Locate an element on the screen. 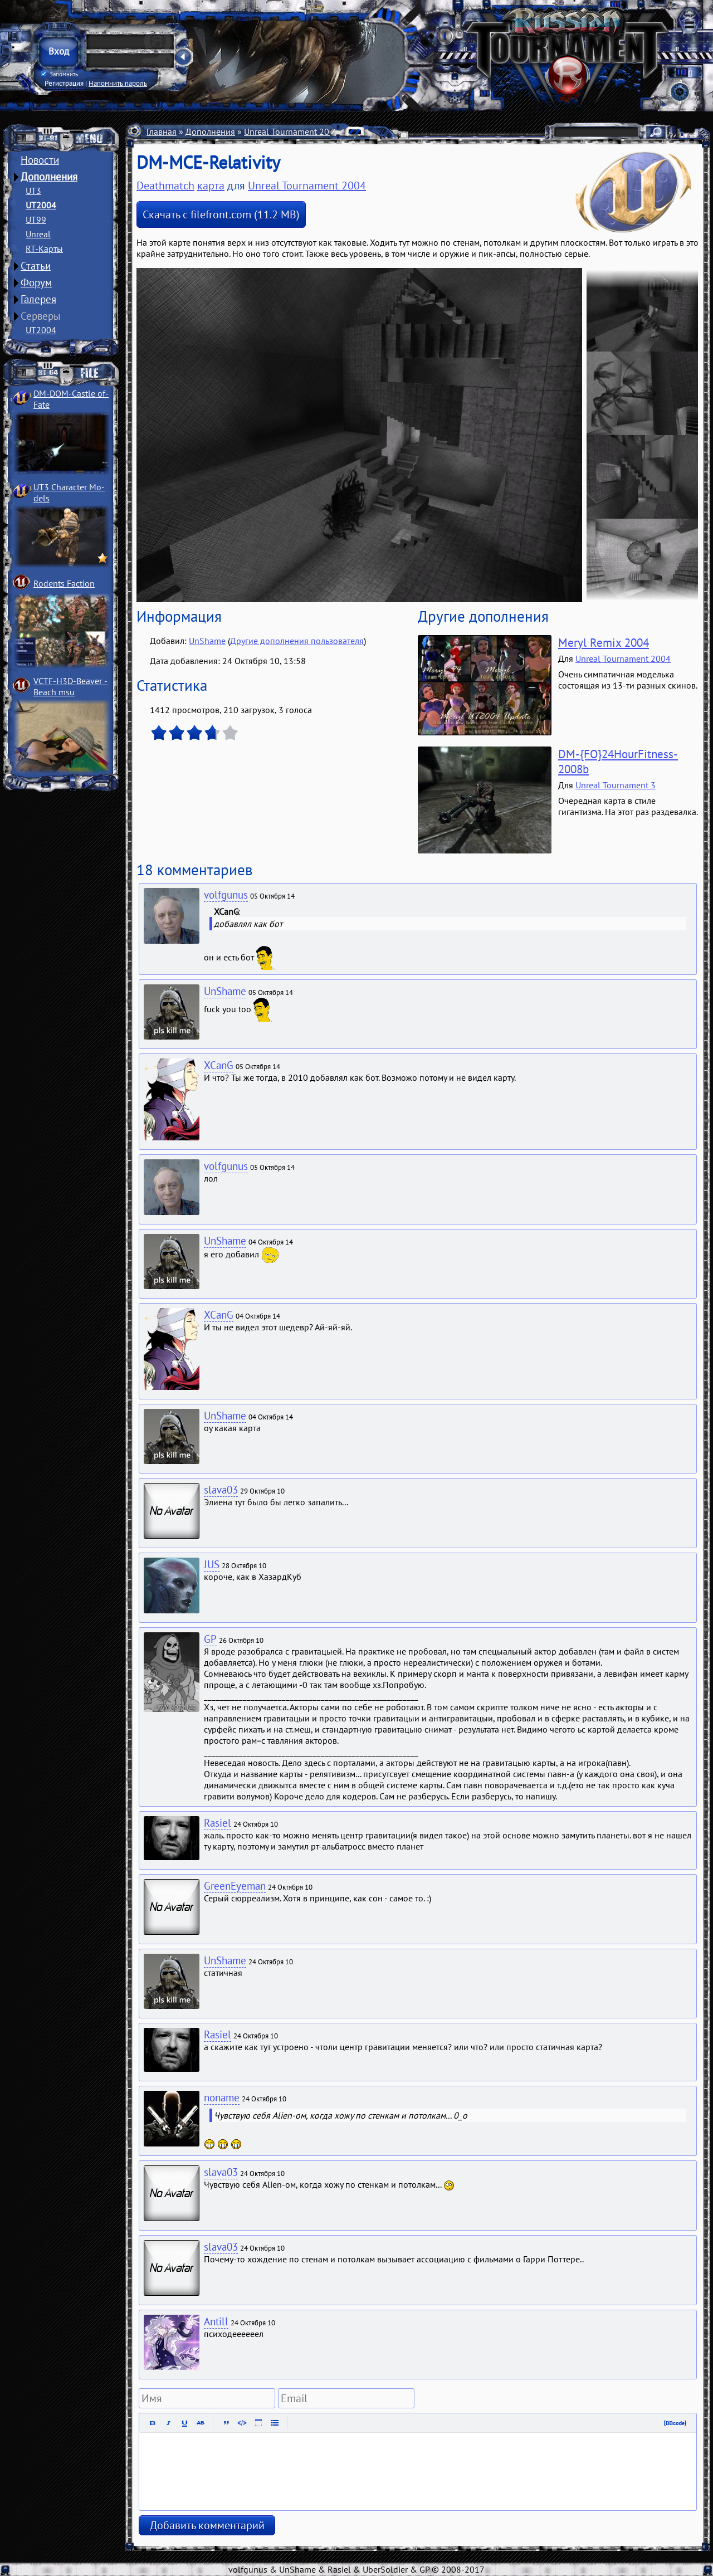 This screenshot has height=2576, width=713. Главная is located at coordinates (161, 131).